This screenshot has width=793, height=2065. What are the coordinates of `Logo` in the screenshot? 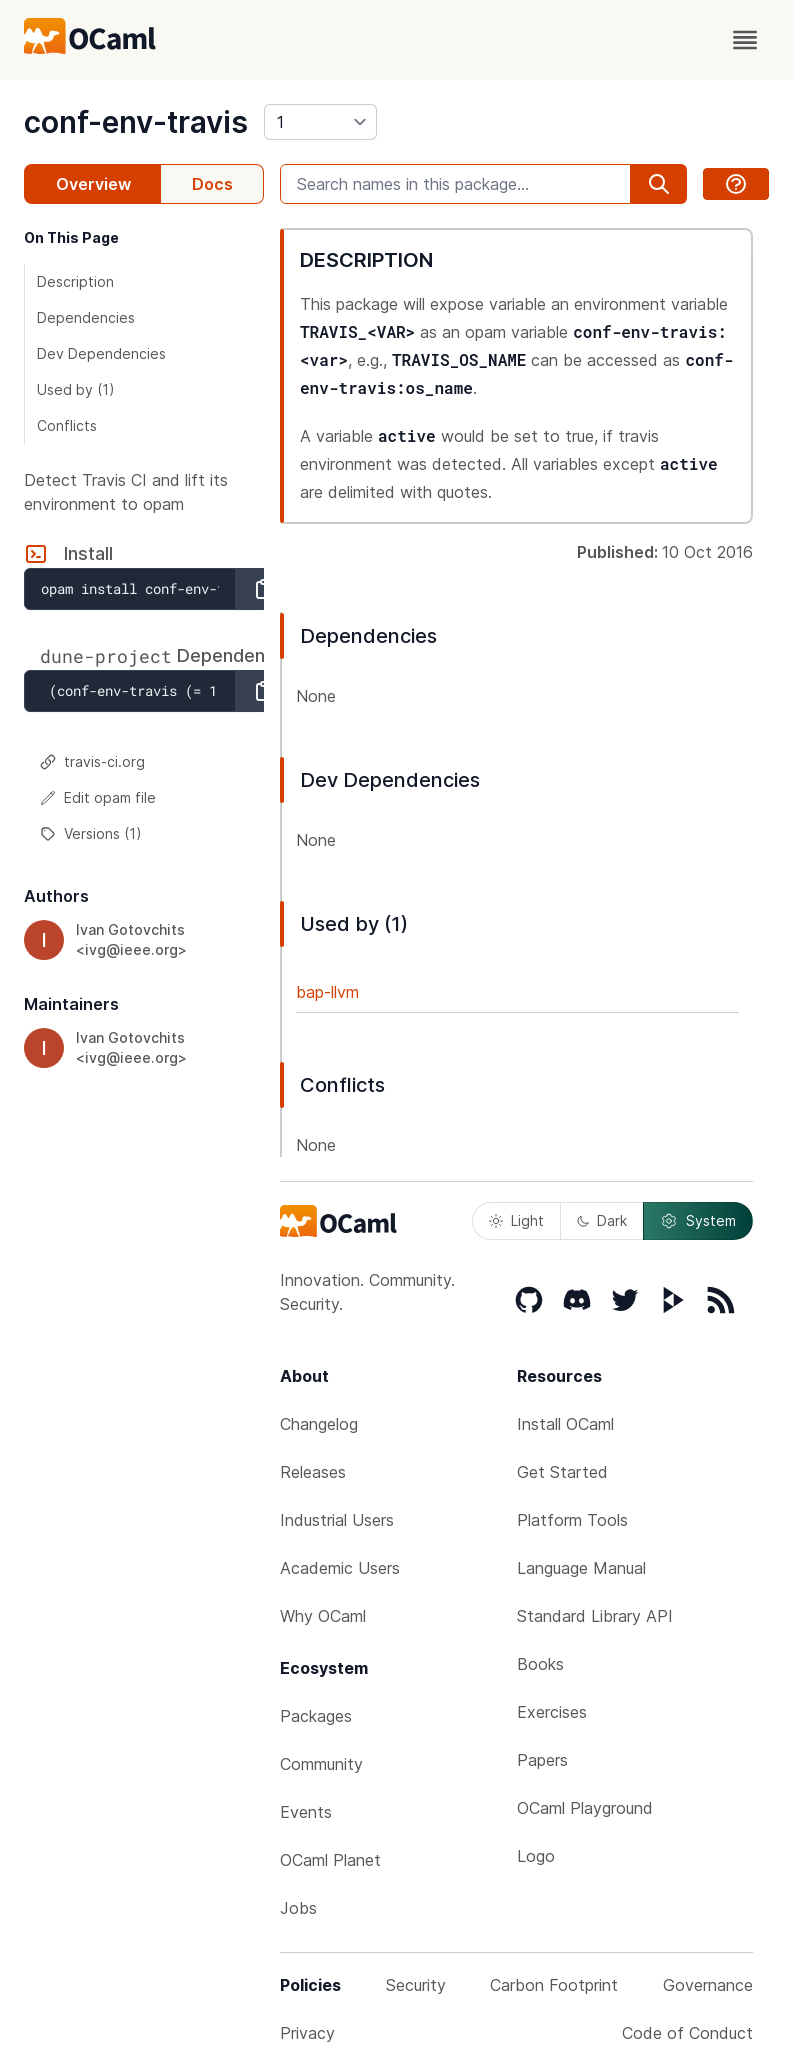 It's located at (536, 1856).